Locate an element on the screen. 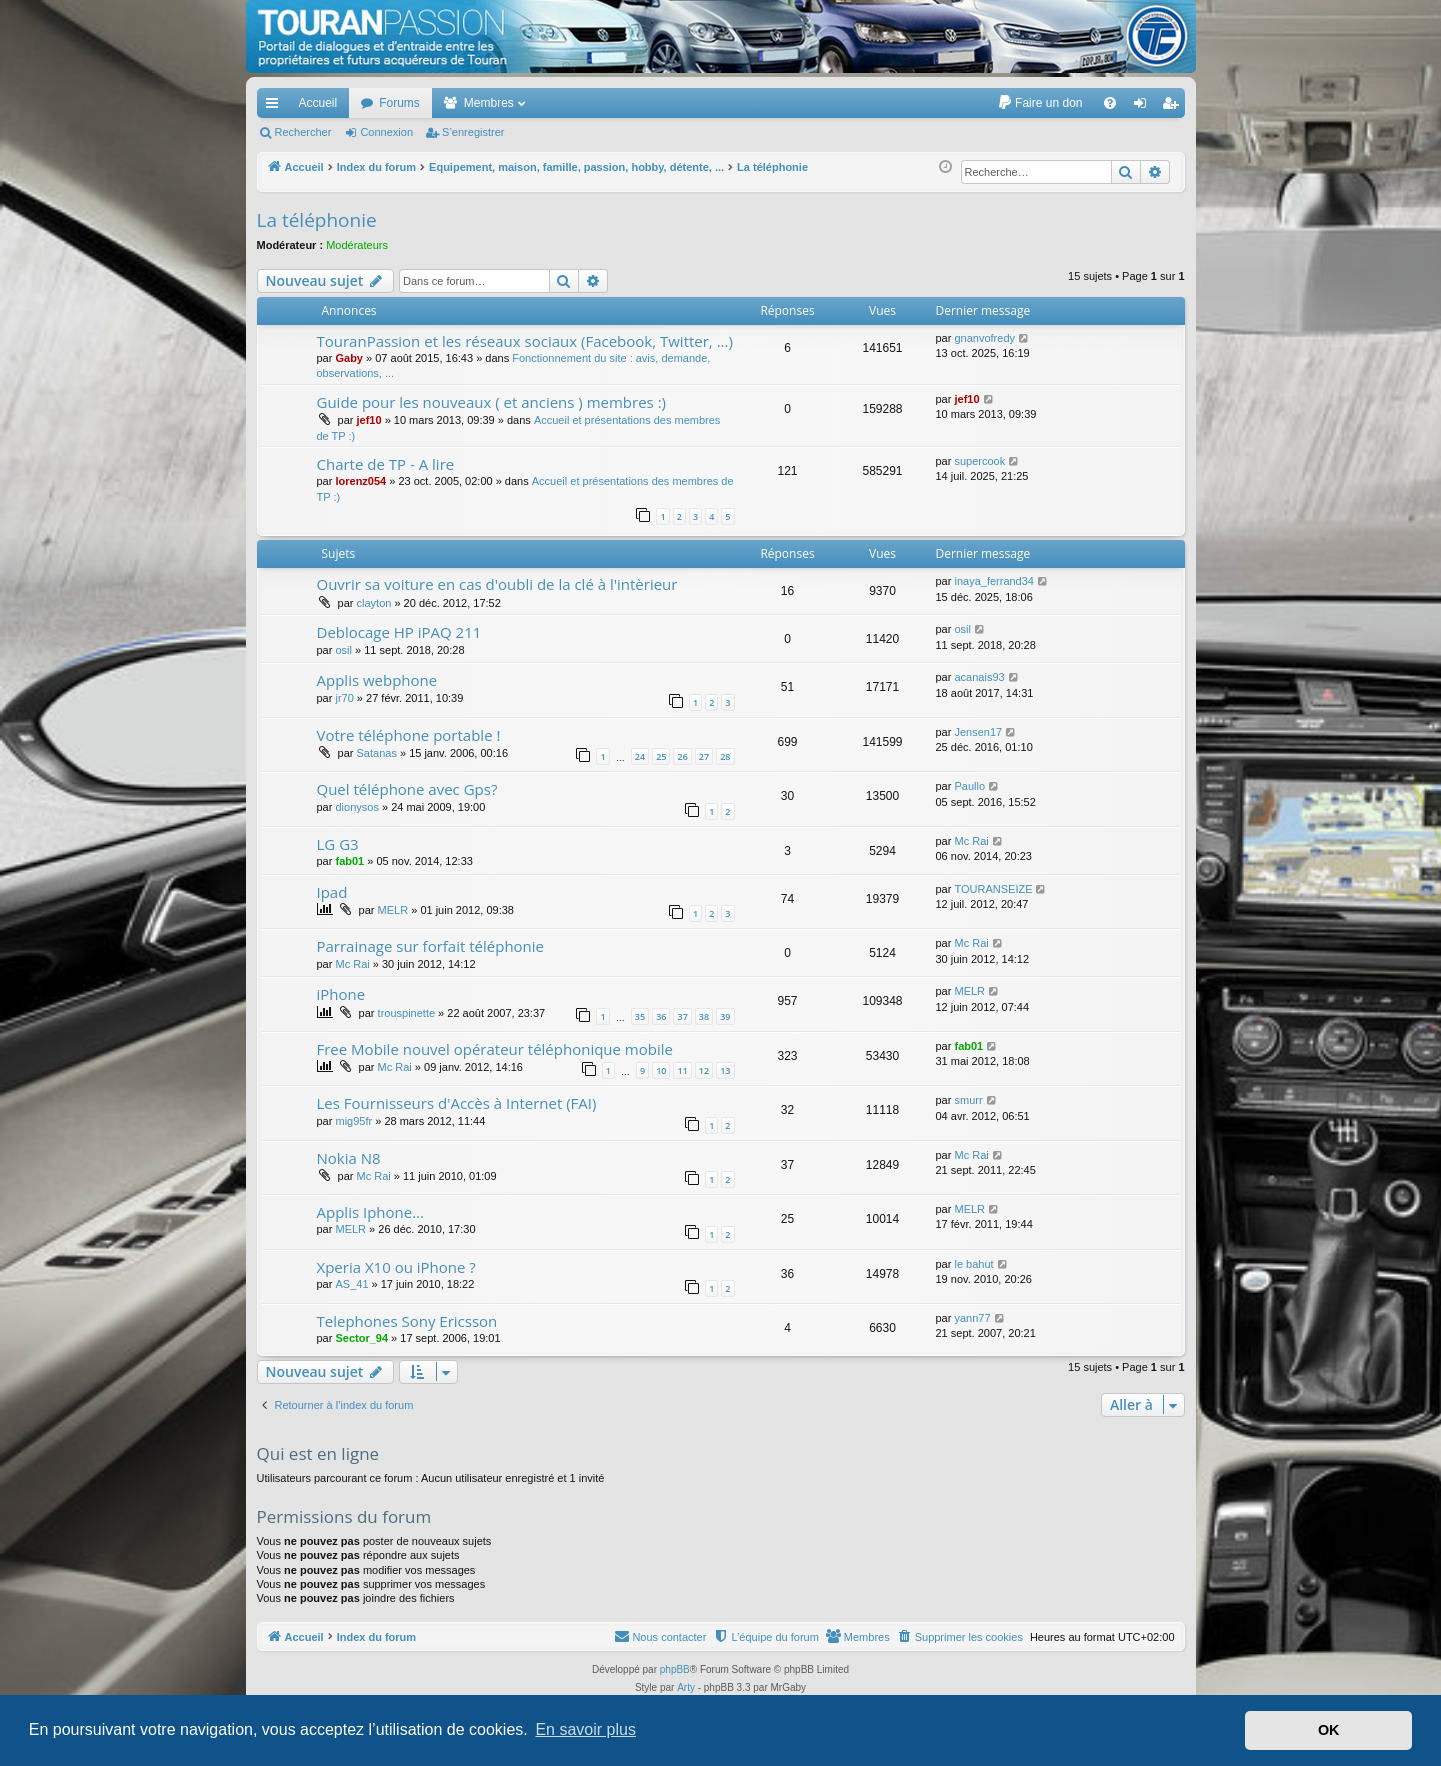  38 is located at coordinates (704, 1016).